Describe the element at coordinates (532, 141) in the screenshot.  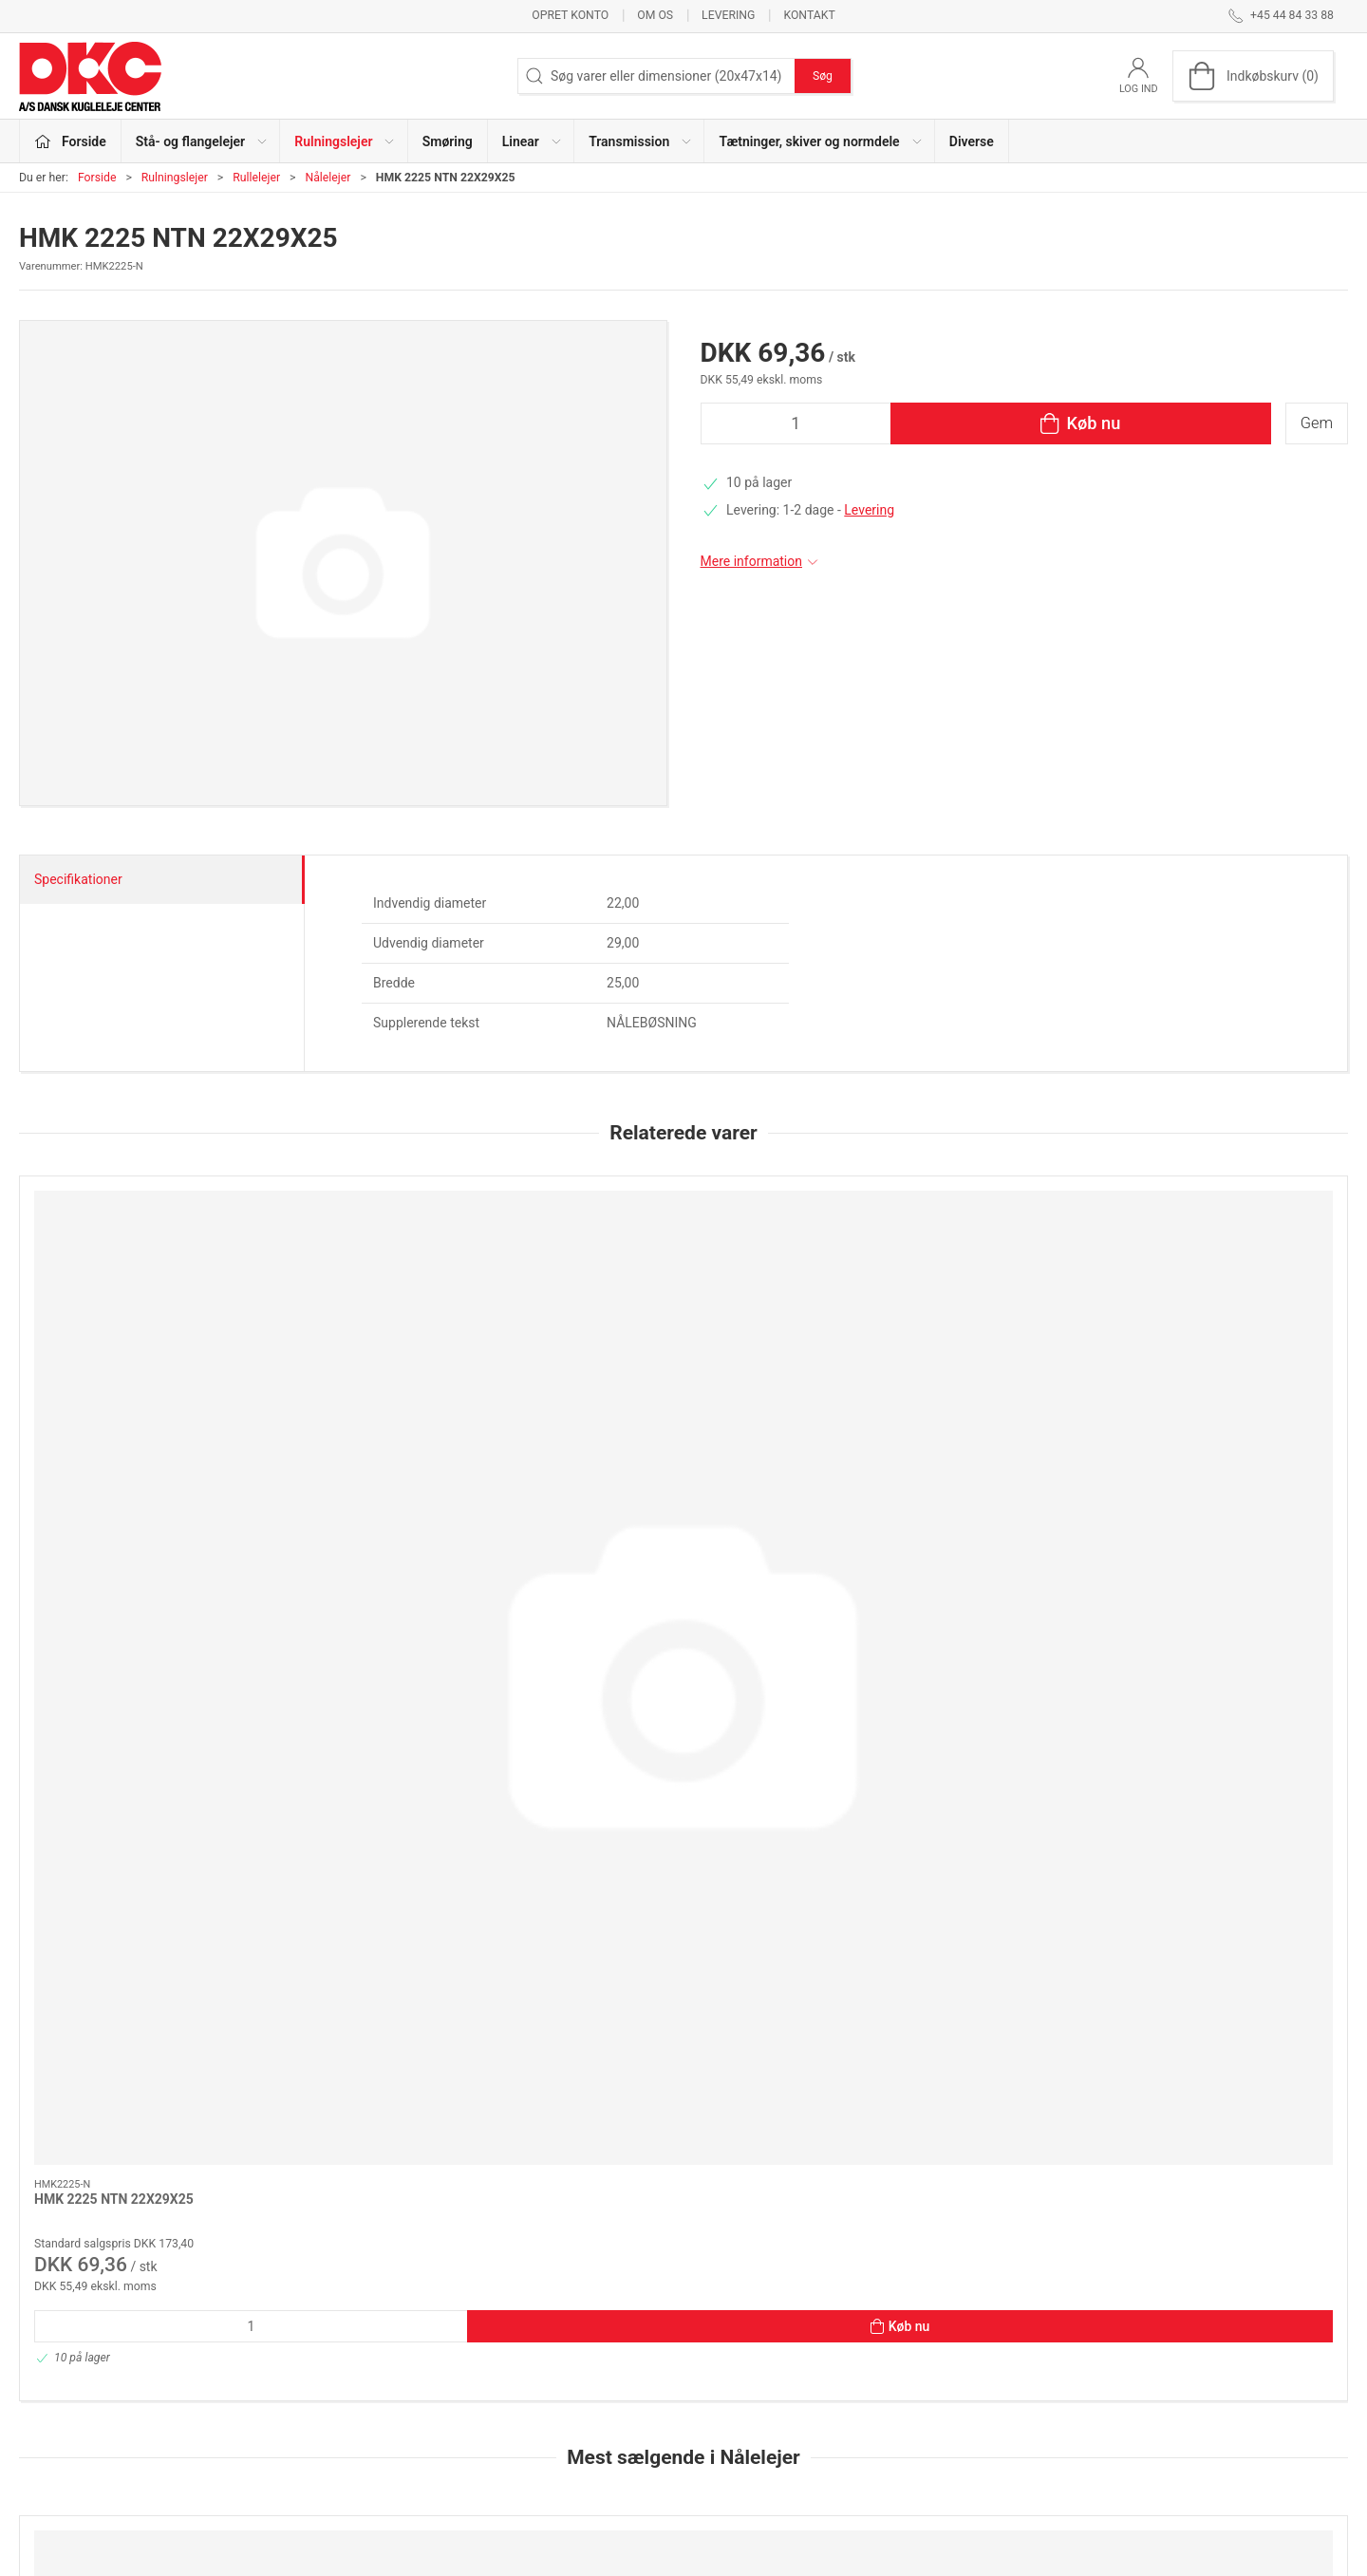
I see `Linear [button]` at that location.